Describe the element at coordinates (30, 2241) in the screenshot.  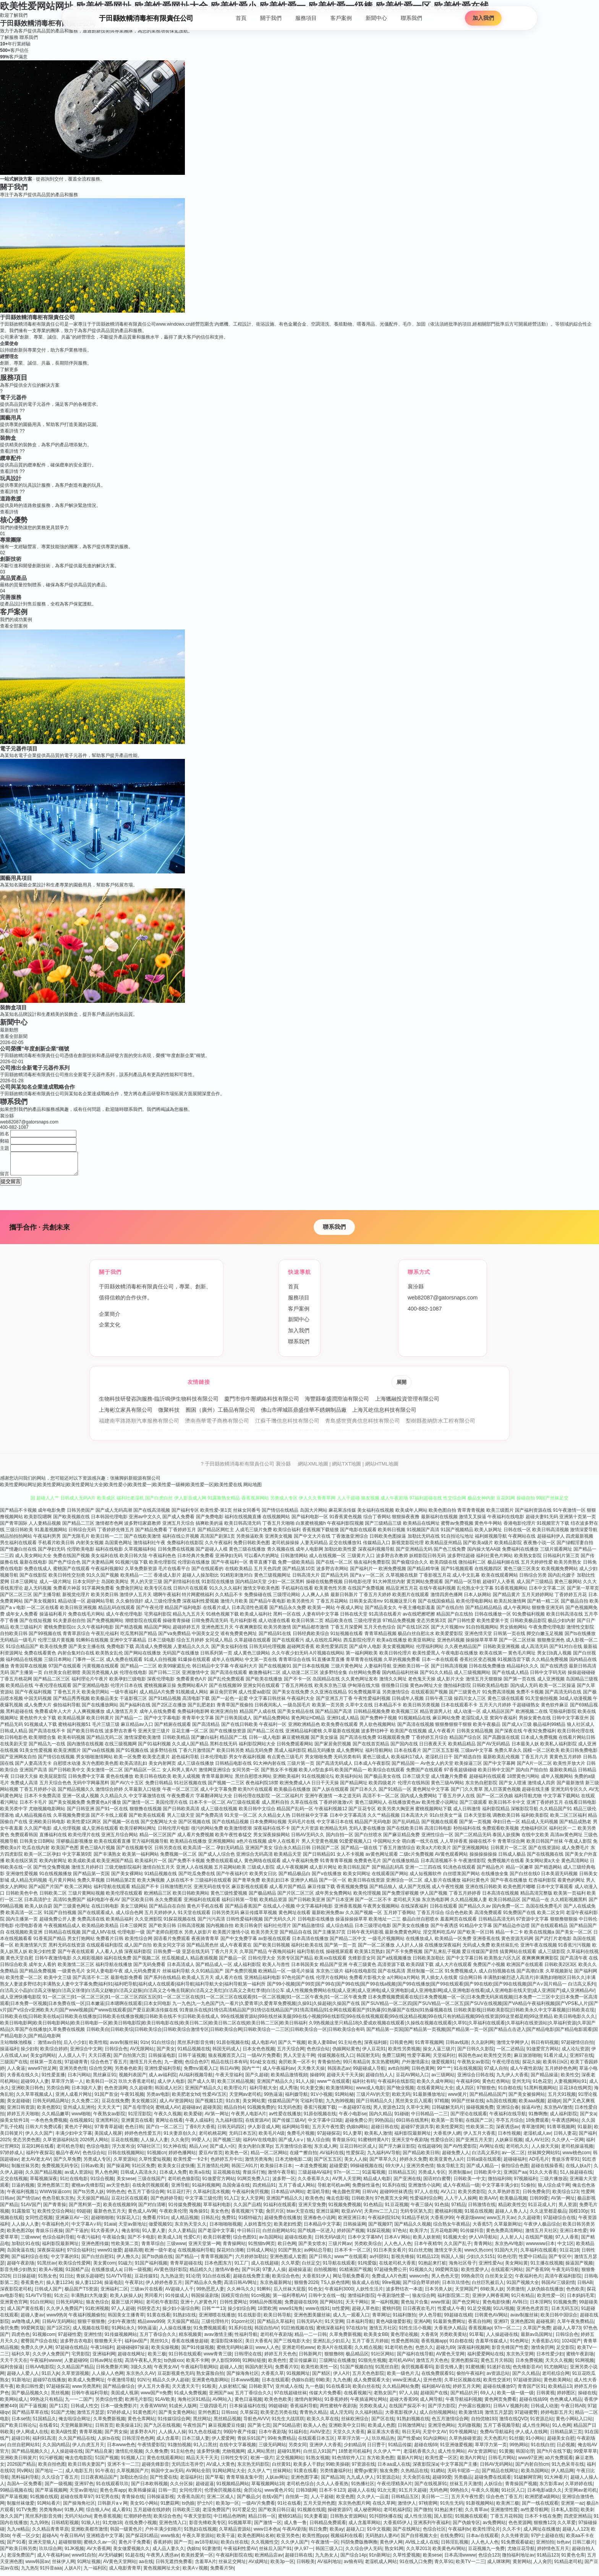
I see `三级www` at that location.